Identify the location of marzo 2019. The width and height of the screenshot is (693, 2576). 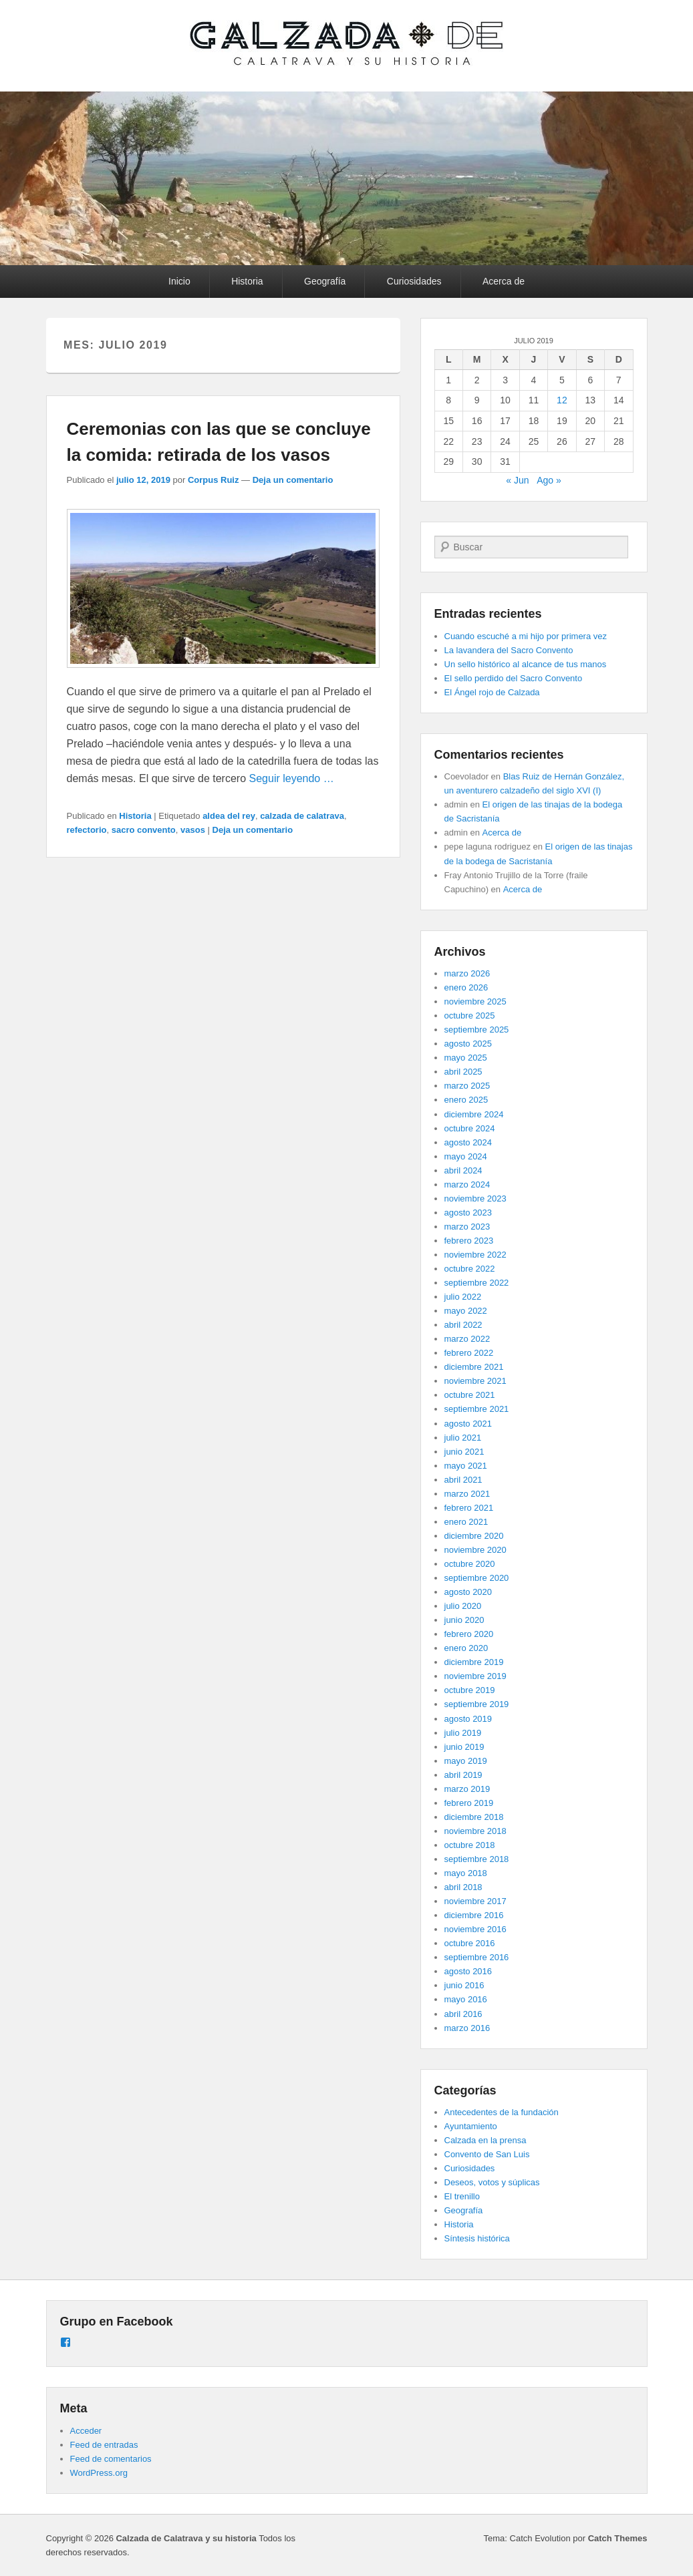
(467, 1789).